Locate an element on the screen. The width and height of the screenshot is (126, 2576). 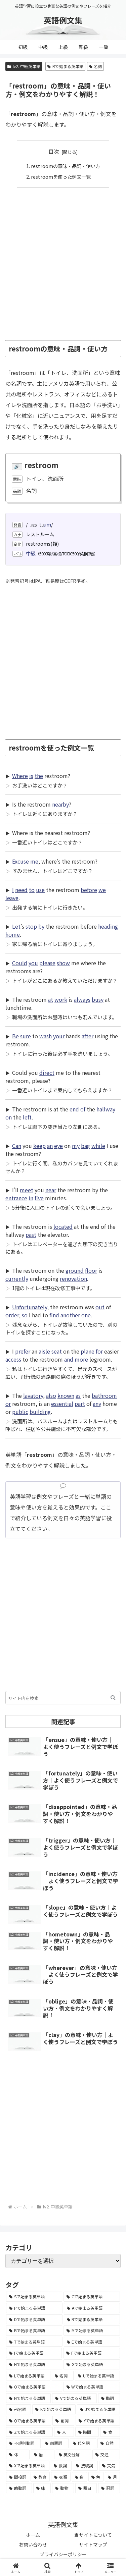
to is located at coordinates (32, 890).